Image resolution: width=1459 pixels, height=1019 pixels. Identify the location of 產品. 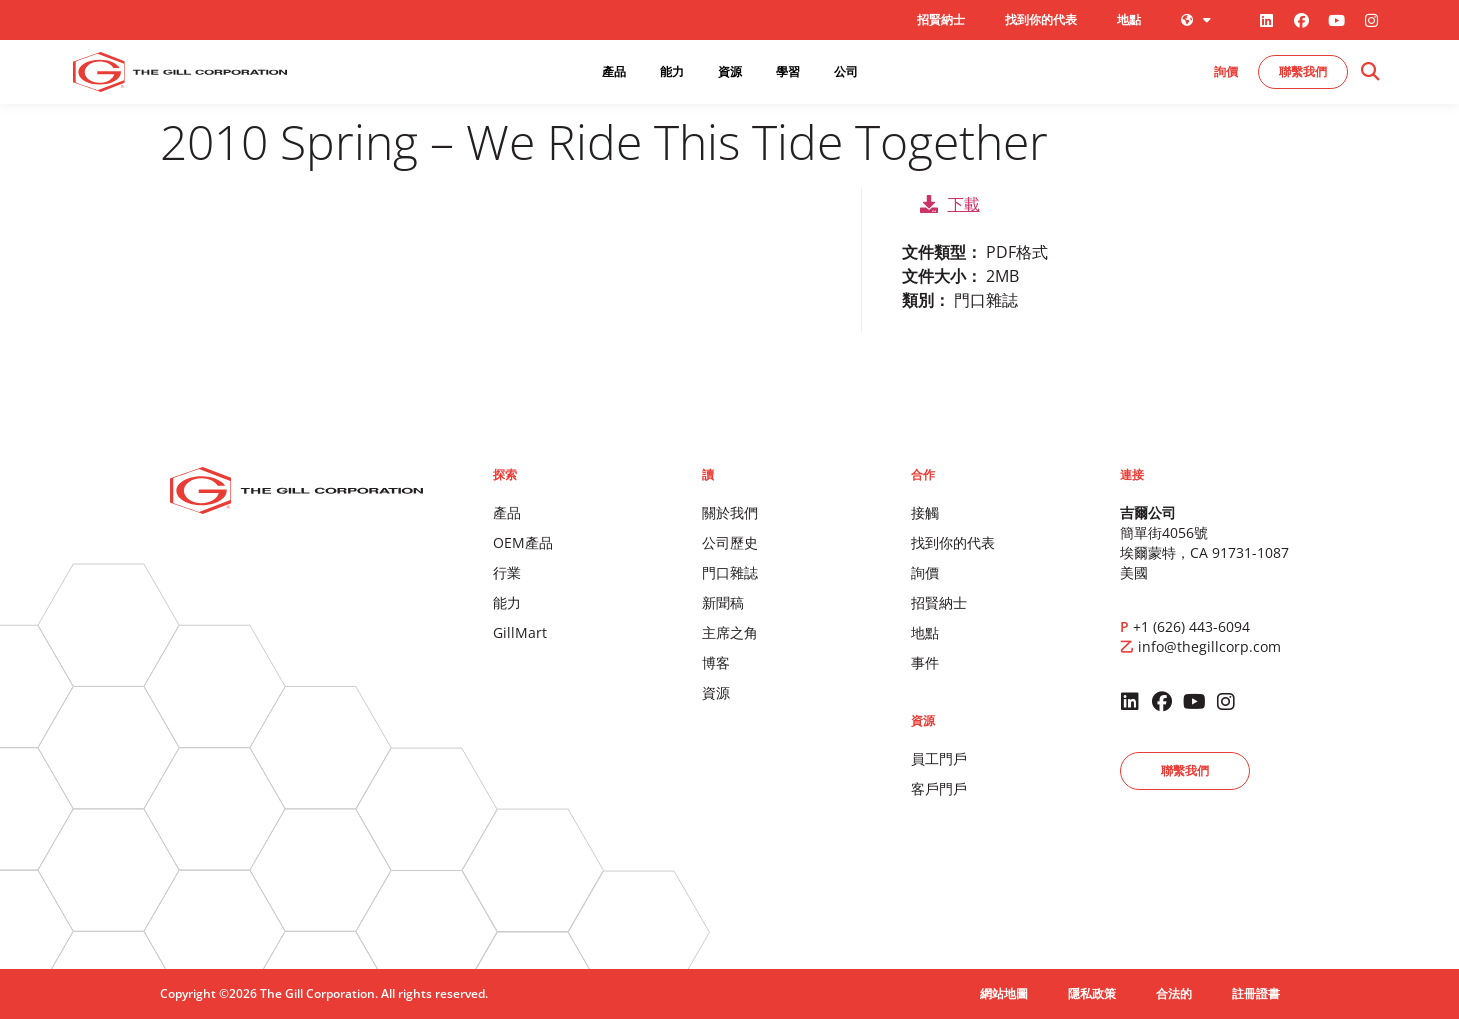
(507, 512).